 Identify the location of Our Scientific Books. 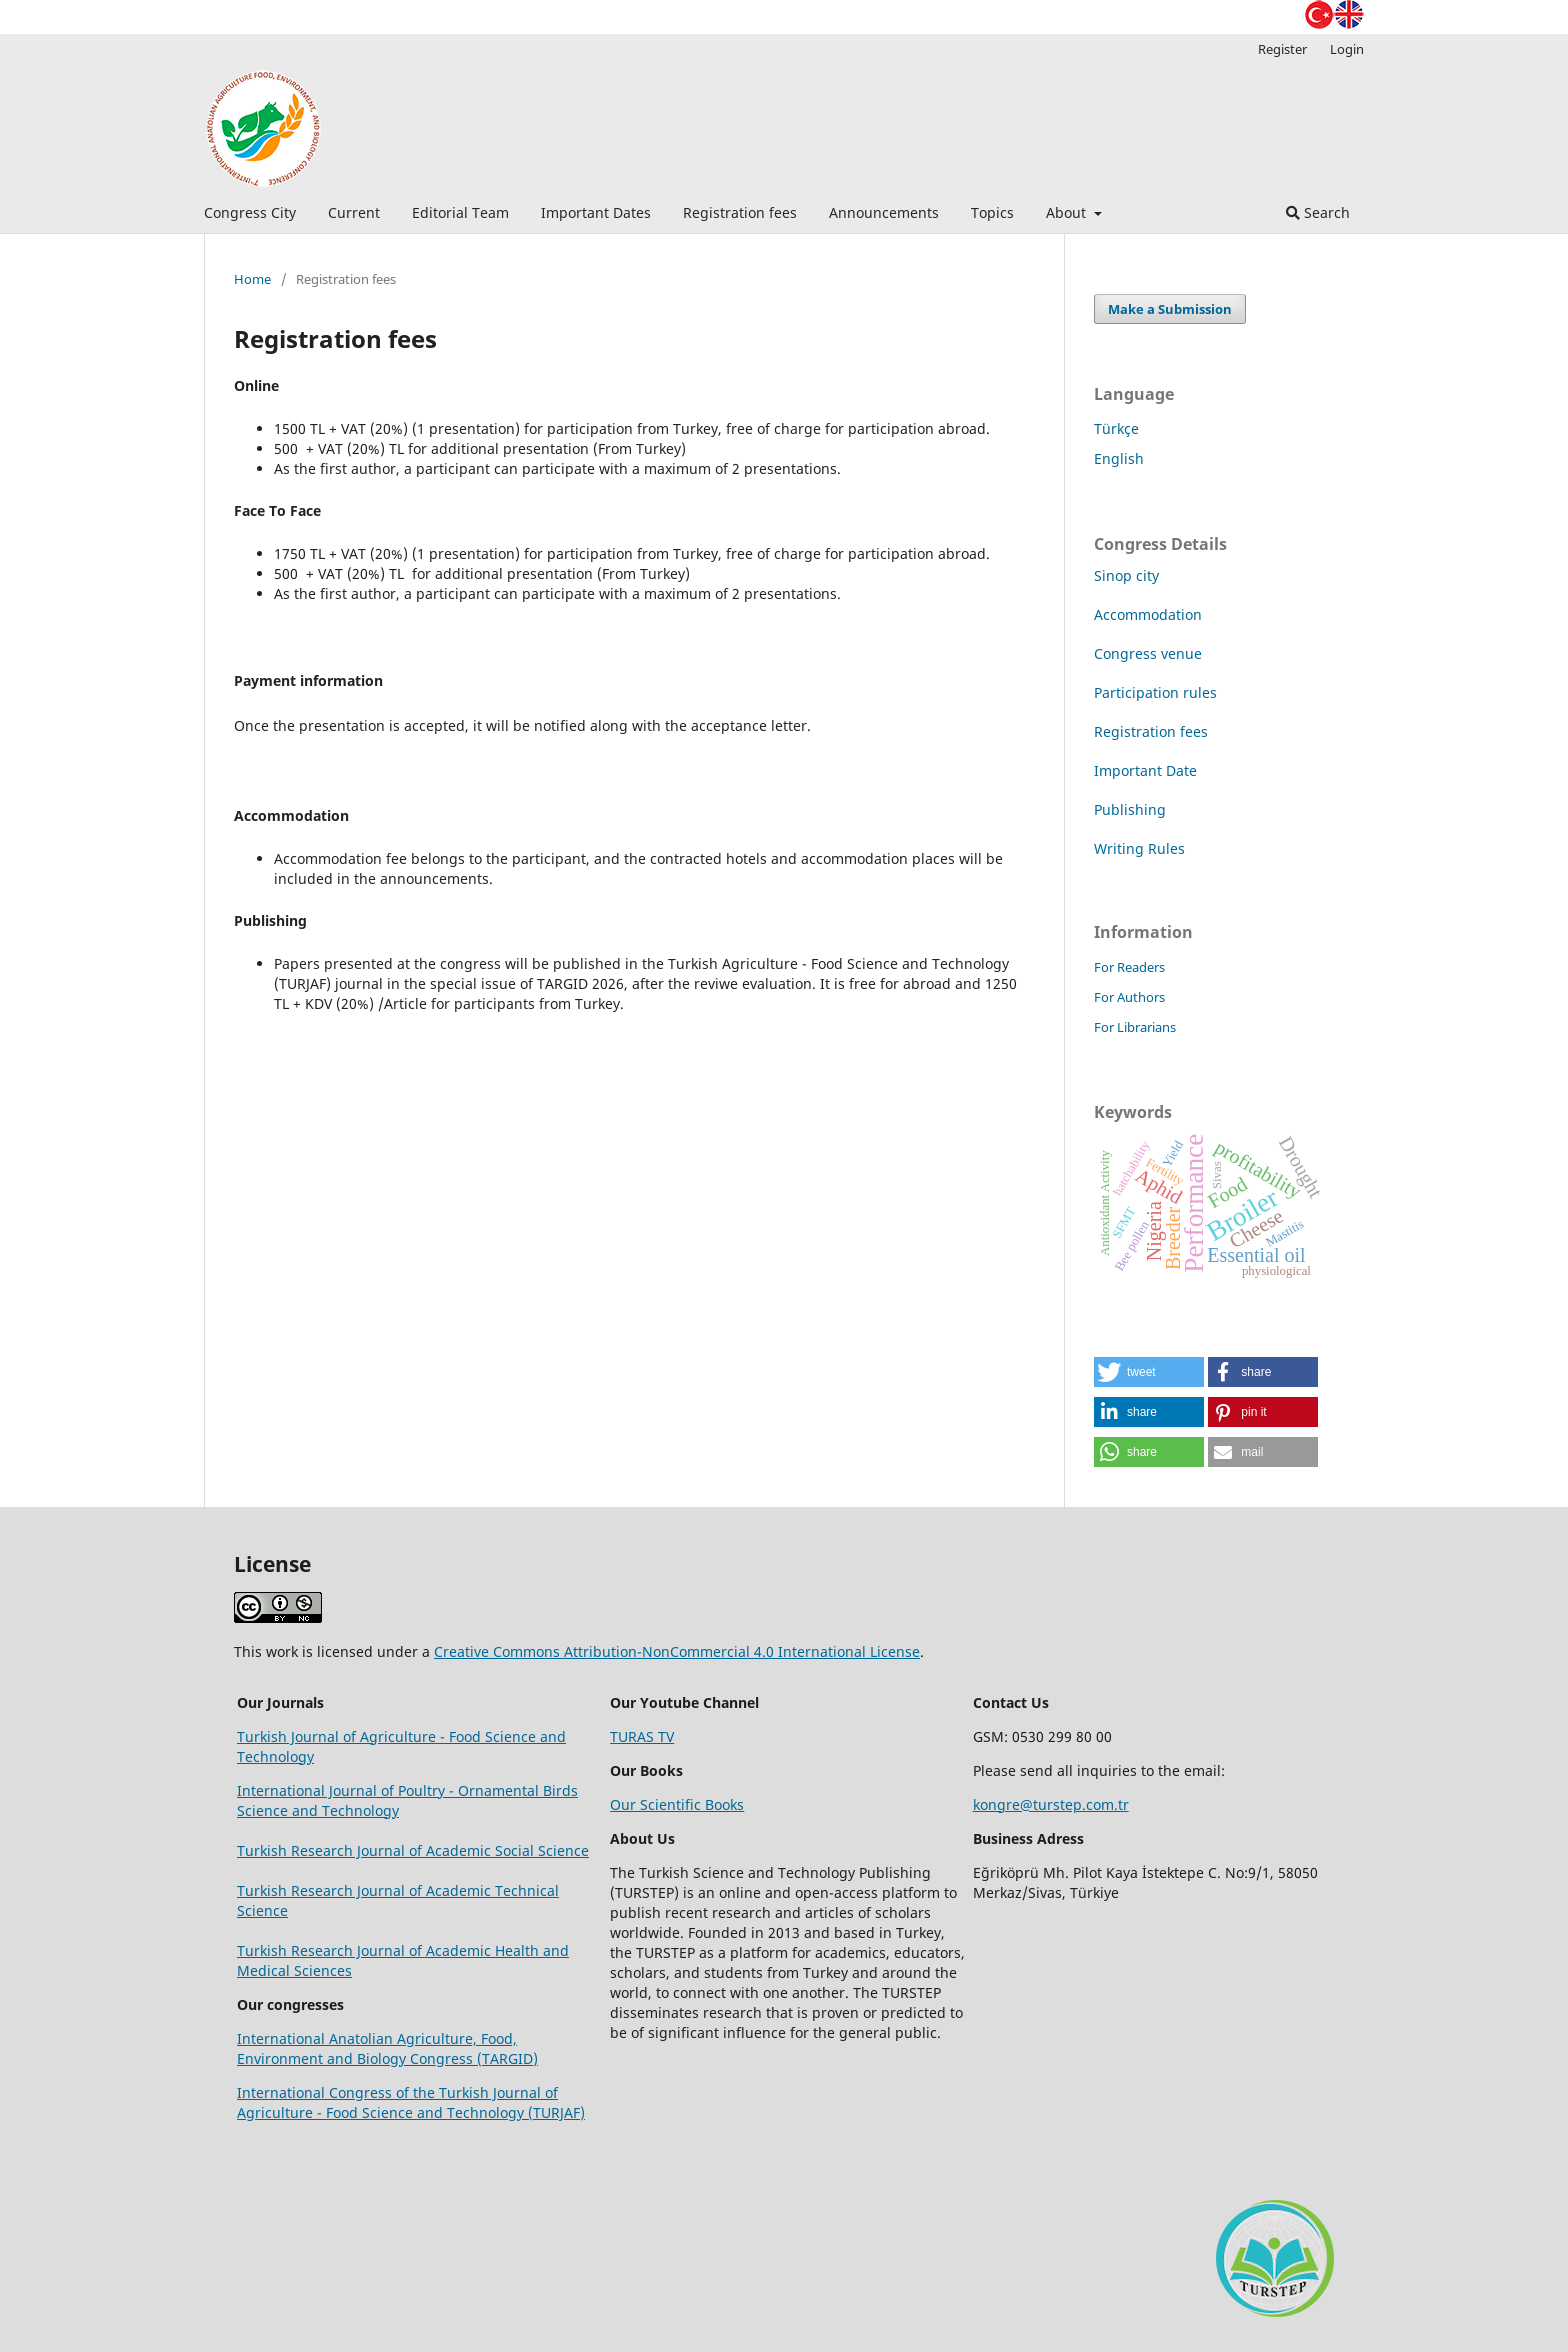
(677, 1804).